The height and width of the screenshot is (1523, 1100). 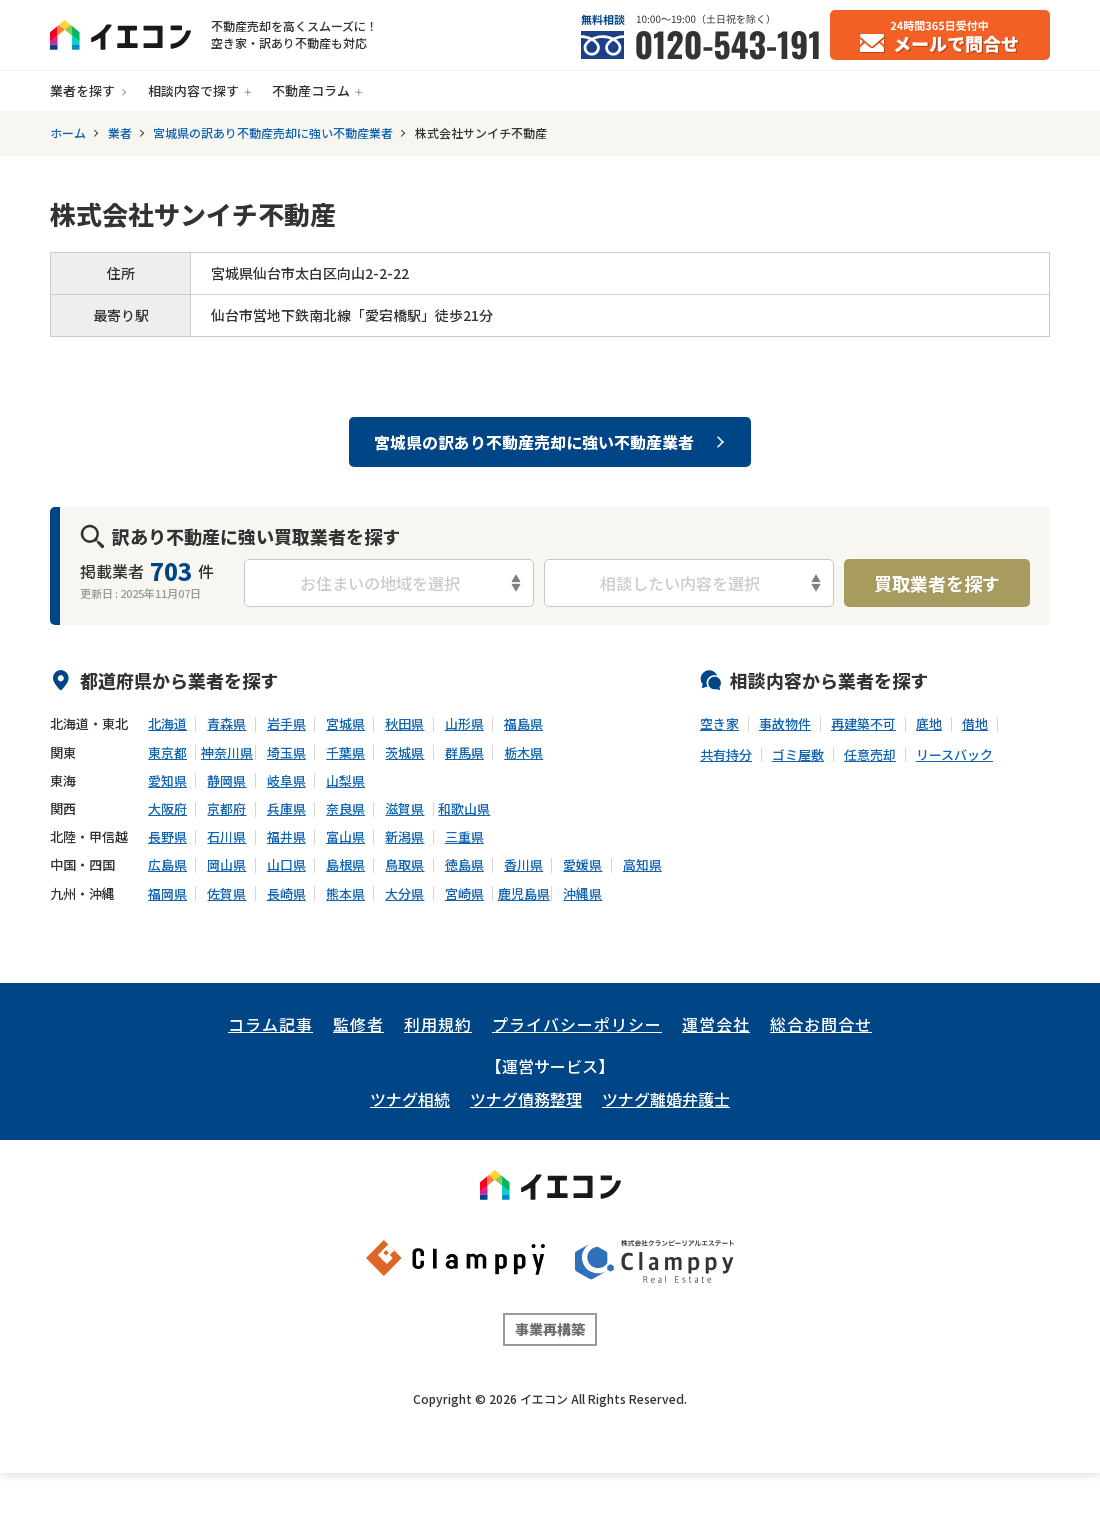 I want to click on 任意売却, so click(x=870, y=755).